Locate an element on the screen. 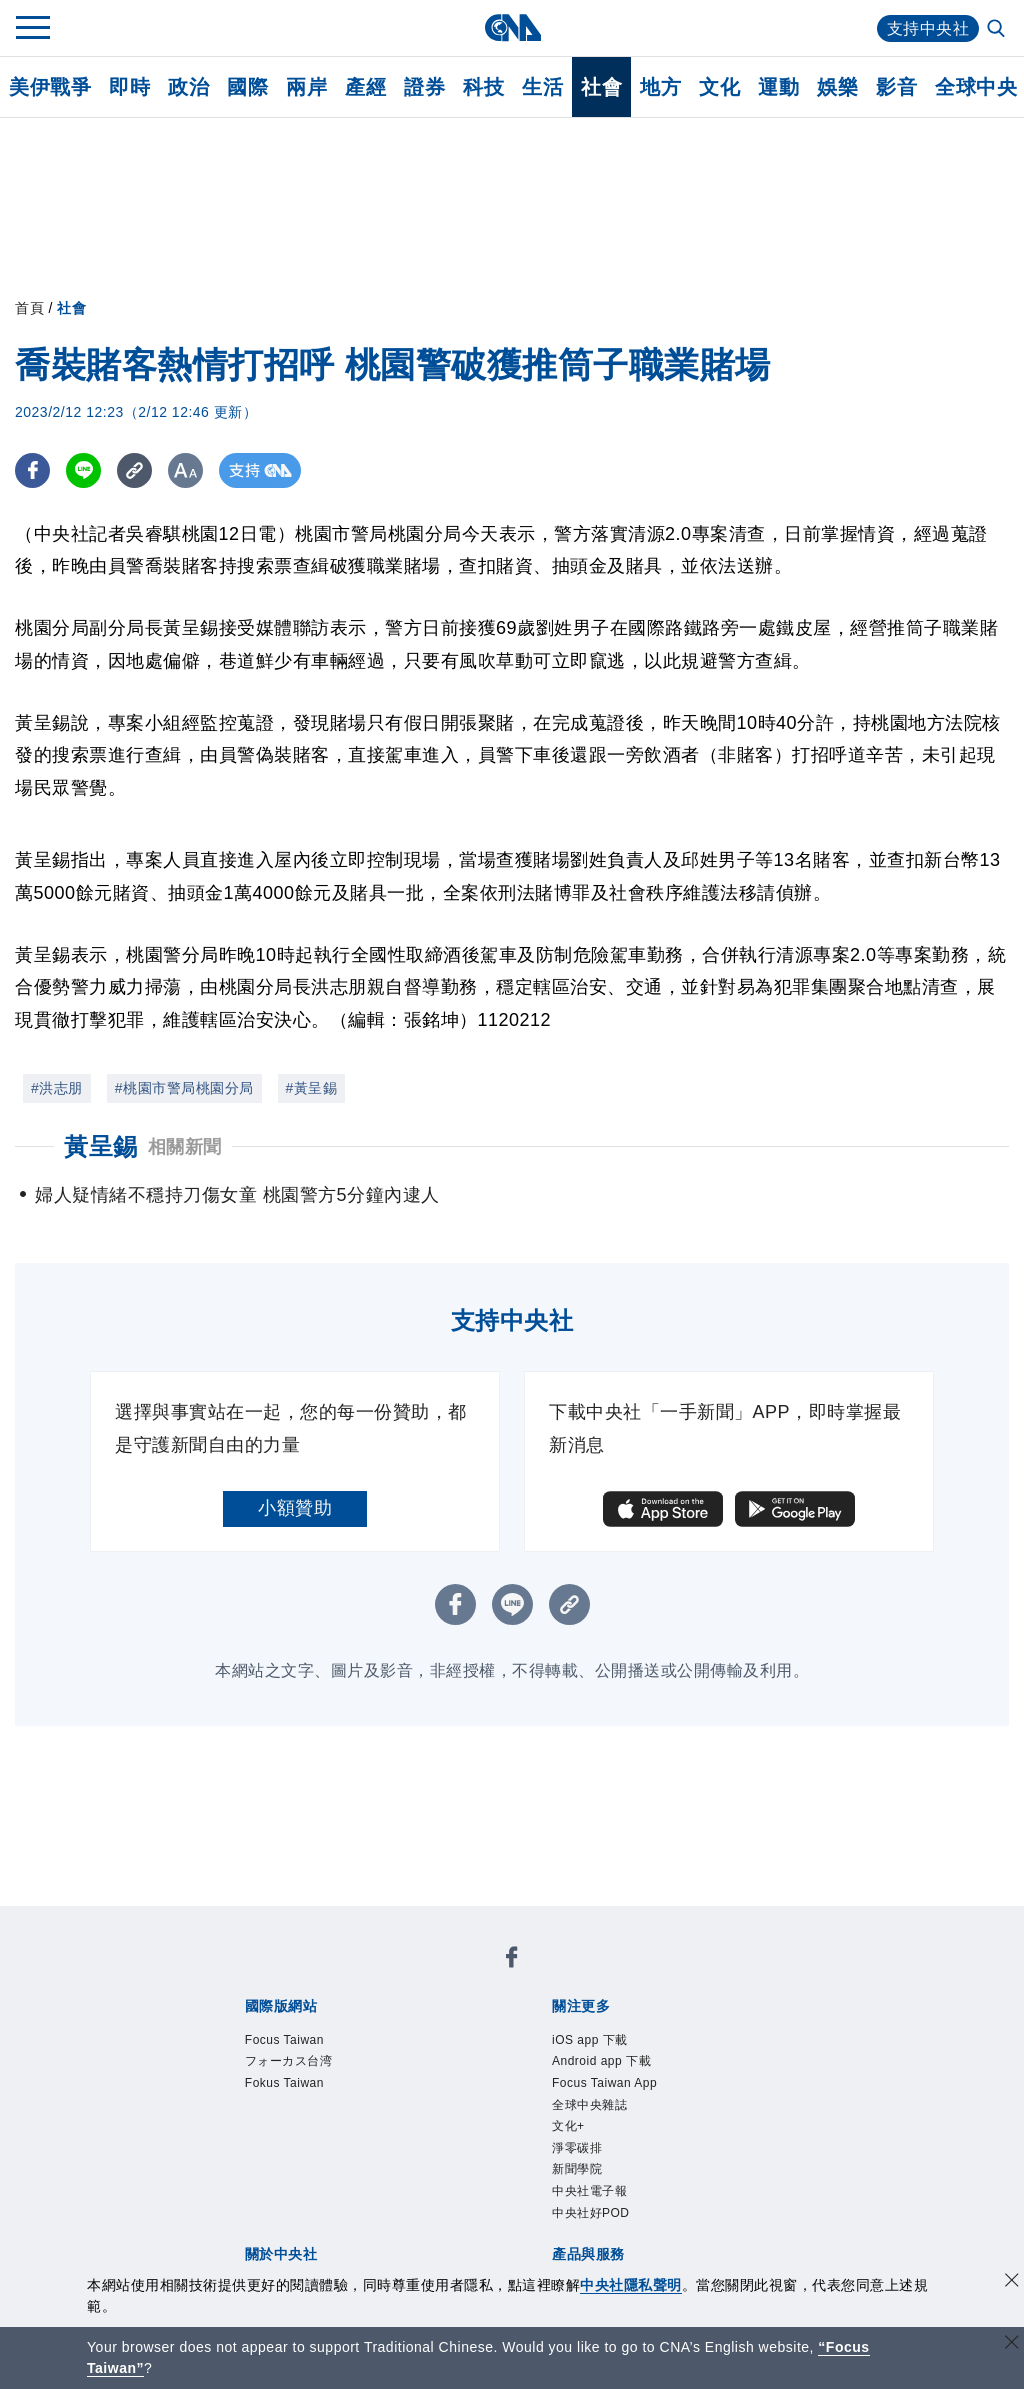 This screenshot has height=2389, width=1024. [切換字級大小] is located at coordinates (185, 470).